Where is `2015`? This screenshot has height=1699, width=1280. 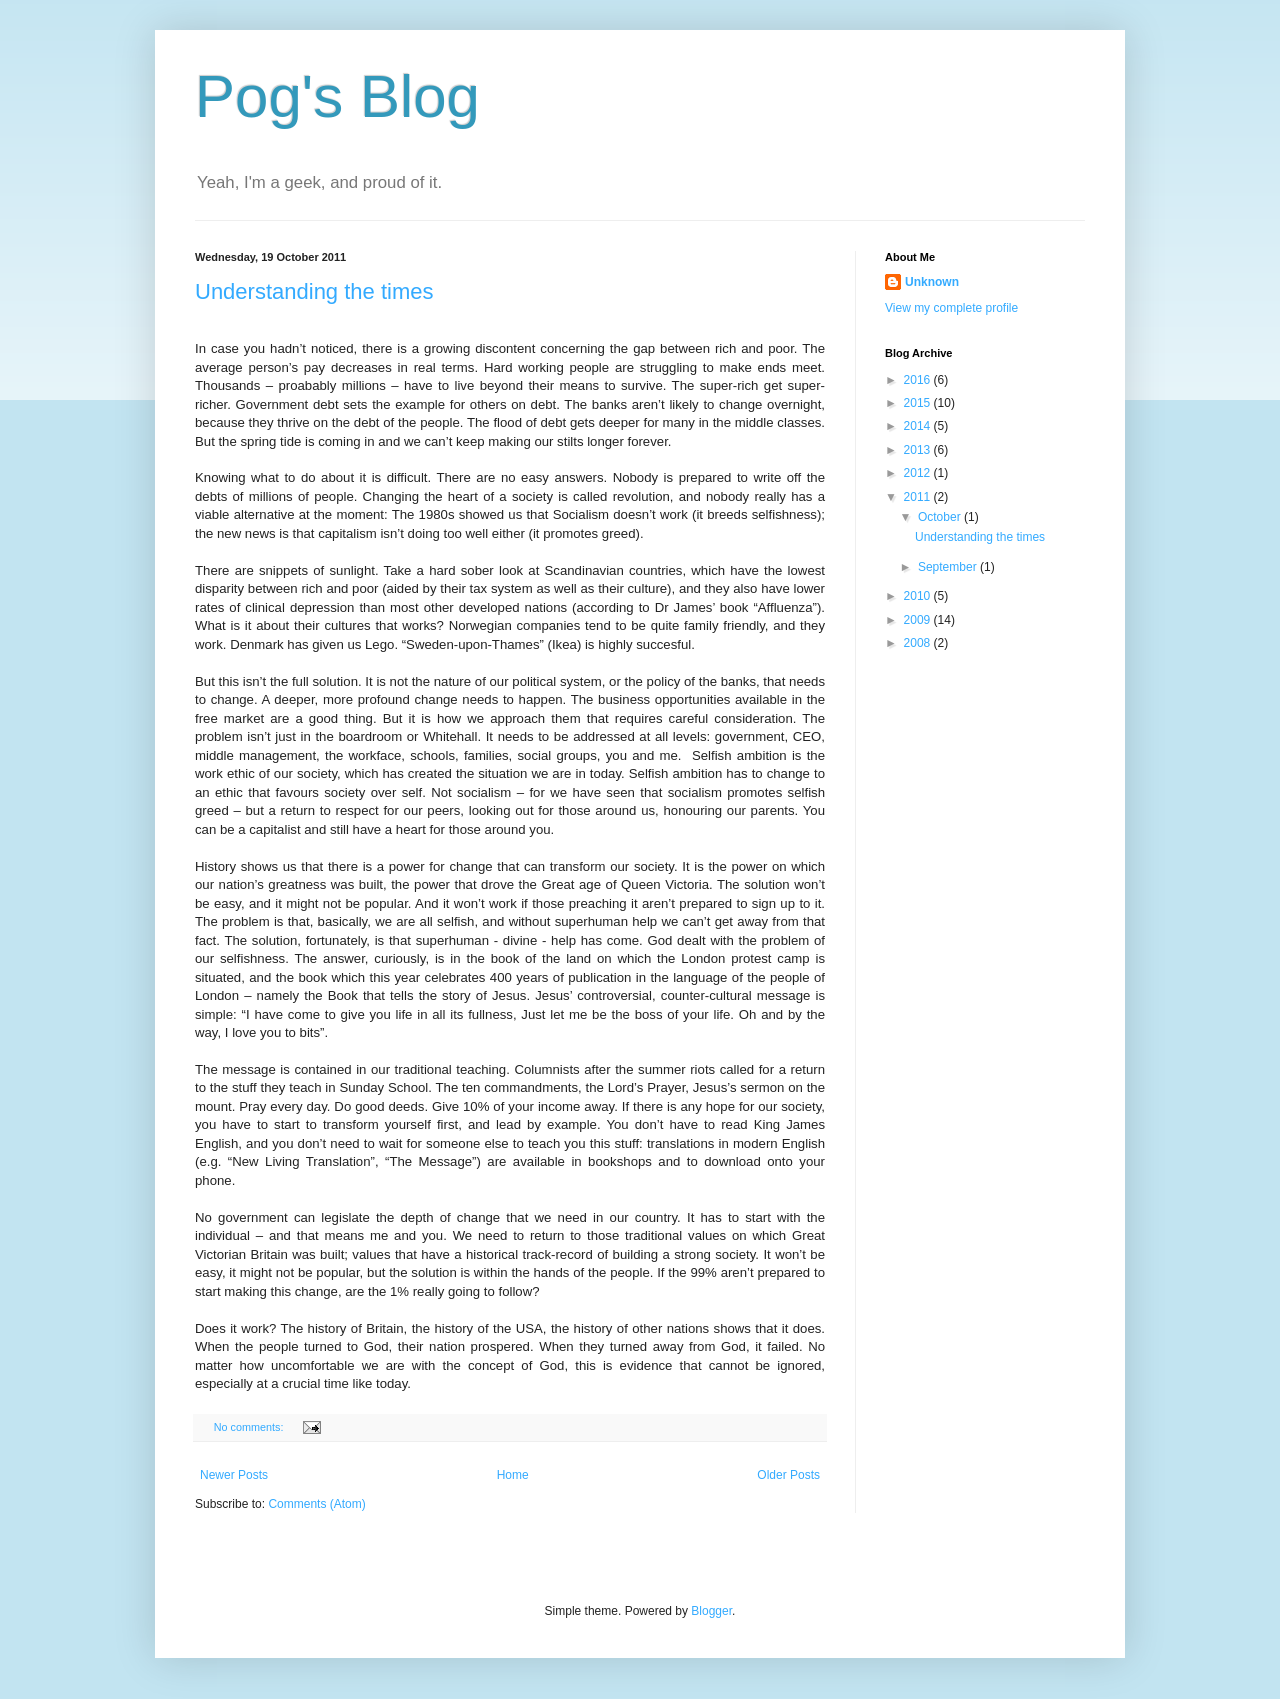
2015 is located at coordinates (919, 403).